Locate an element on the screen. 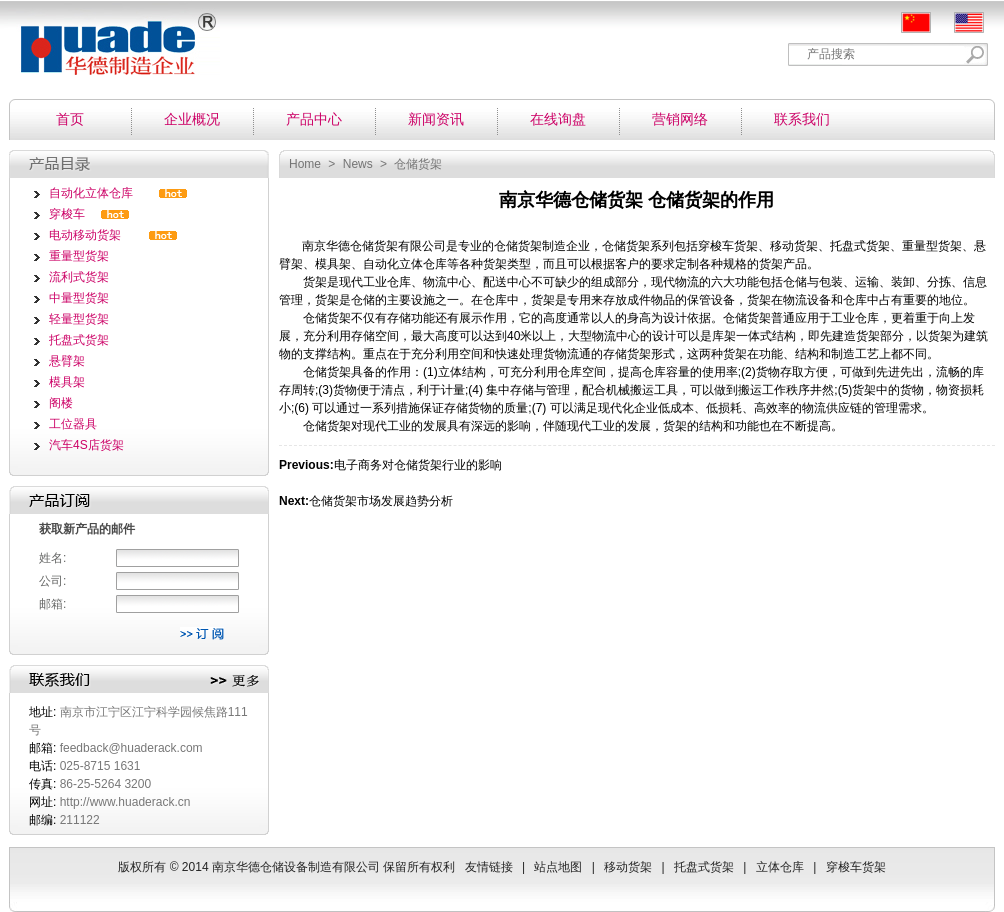 Image resolution: width=1004 pixels, height=912 pixels. feedback@huaderack.com is located at coordinates (131, 748).